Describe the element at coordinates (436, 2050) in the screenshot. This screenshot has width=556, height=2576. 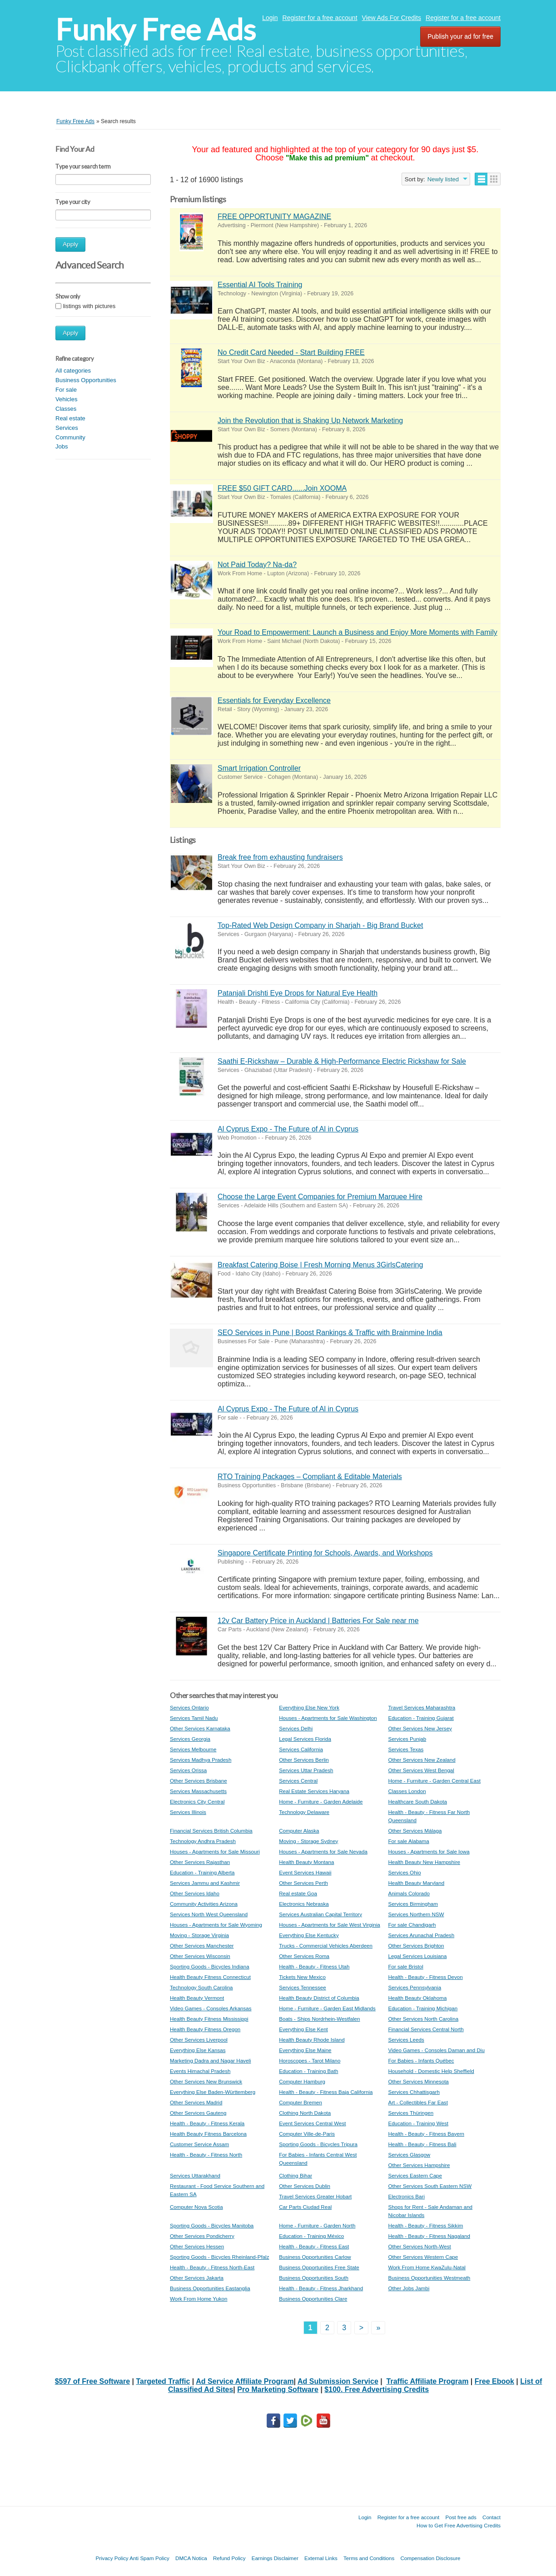
I see `Video Games - Consoles Daman and Diu` at that location.